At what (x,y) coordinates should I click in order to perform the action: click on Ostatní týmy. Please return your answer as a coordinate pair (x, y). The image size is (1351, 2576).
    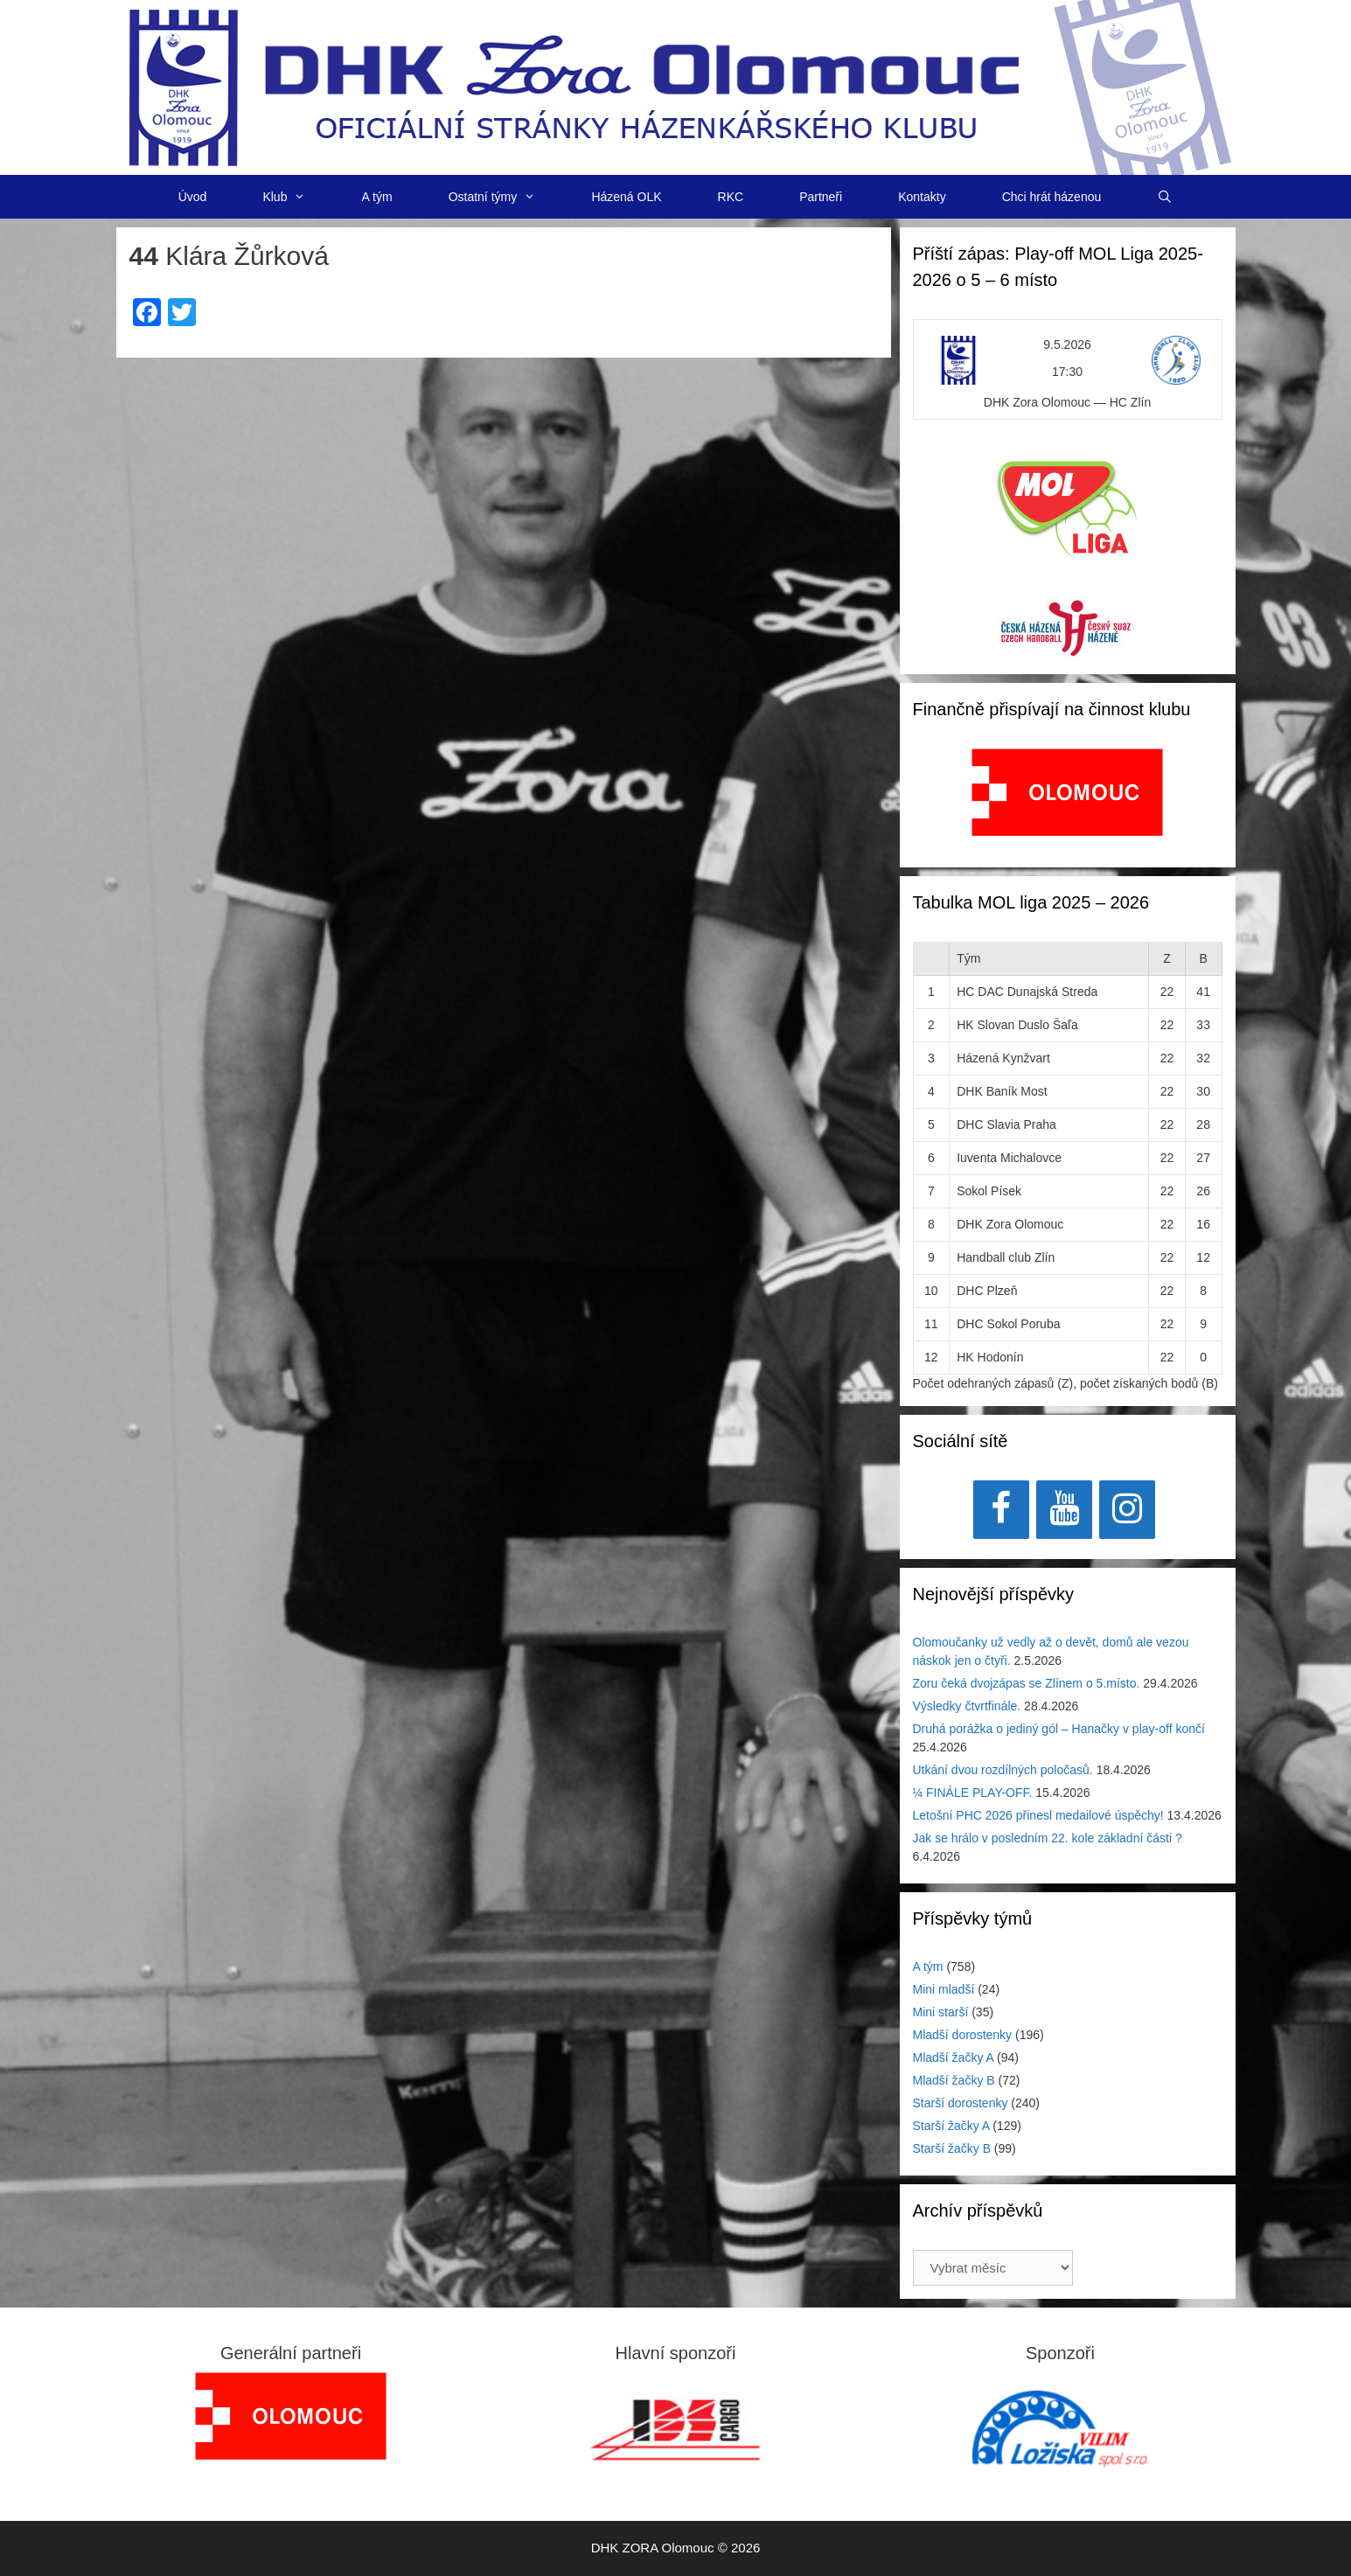
    Looking at the image, I should click on (506, 197).